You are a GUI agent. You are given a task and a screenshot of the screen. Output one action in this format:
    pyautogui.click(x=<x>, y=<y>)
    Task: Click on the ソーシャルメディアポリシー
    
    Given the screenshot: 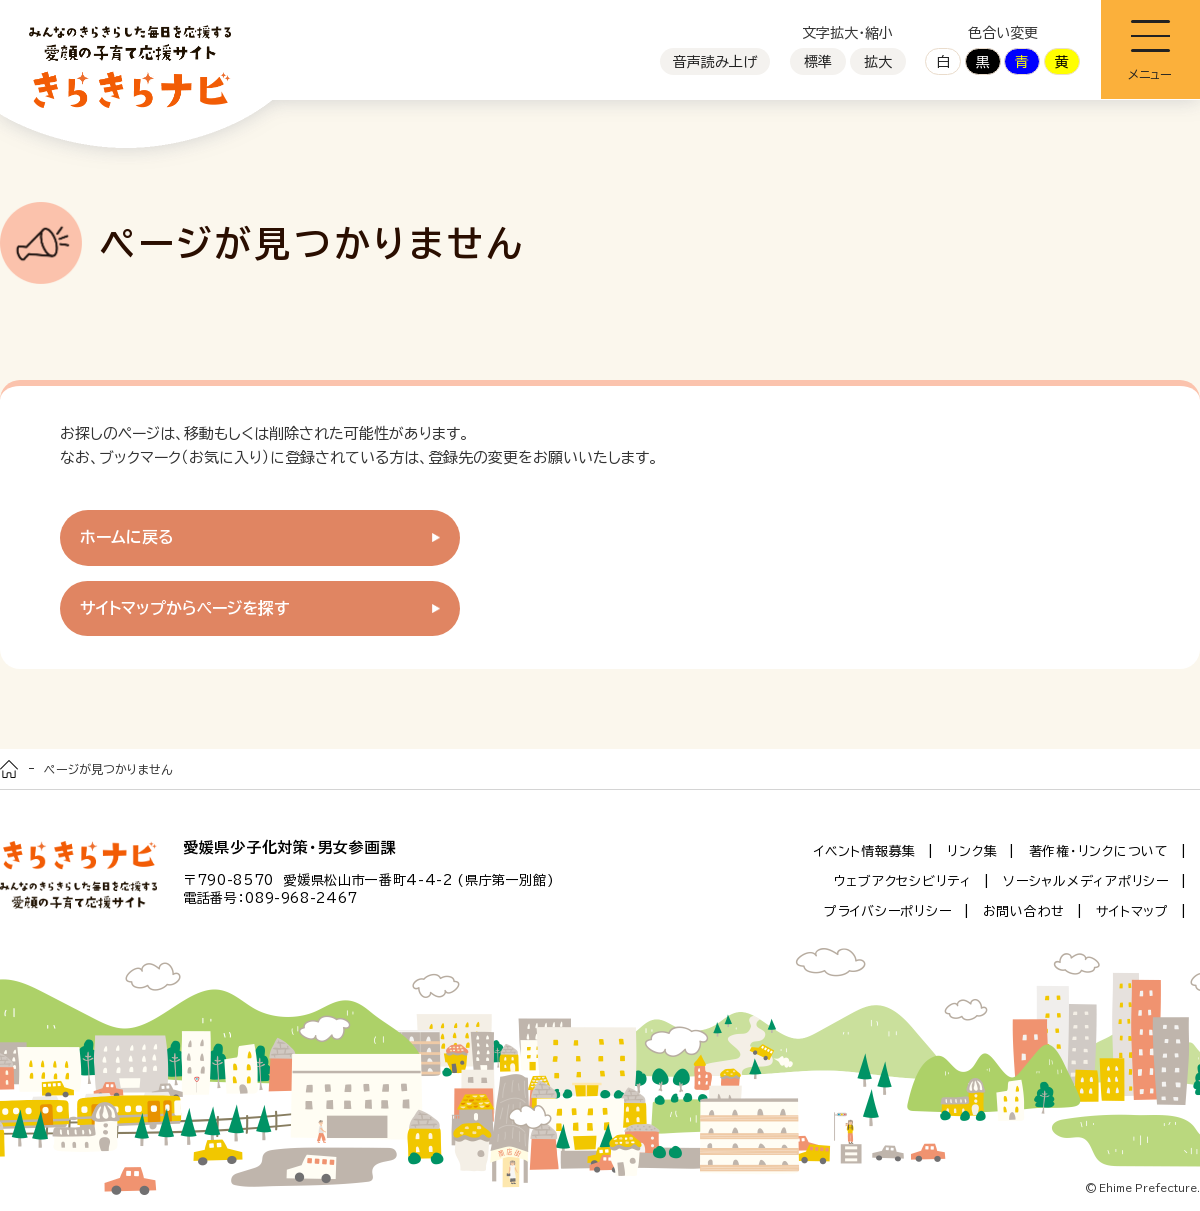 What is the action you would take?
    pyautogui.click(x=1086, y=881)
    